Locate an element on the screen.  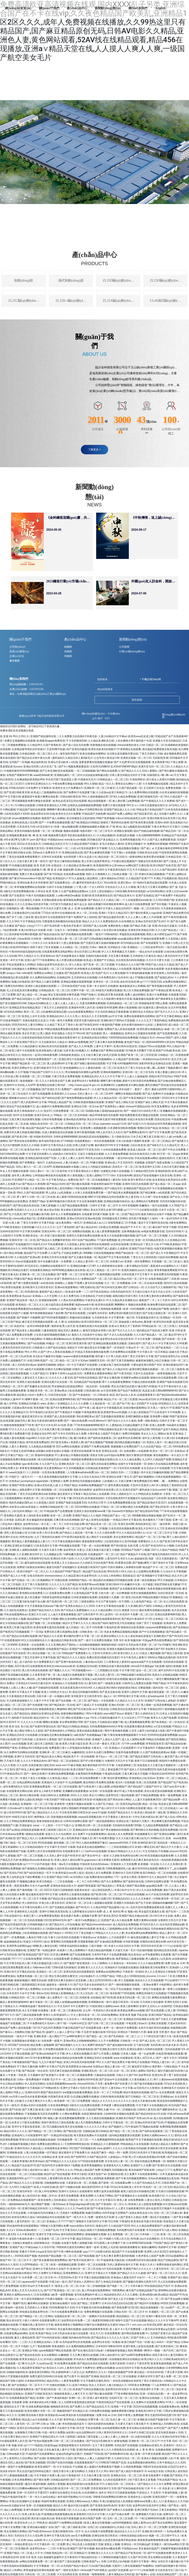
99热这里只有精品6国产 is located at coordinates (150, 810).